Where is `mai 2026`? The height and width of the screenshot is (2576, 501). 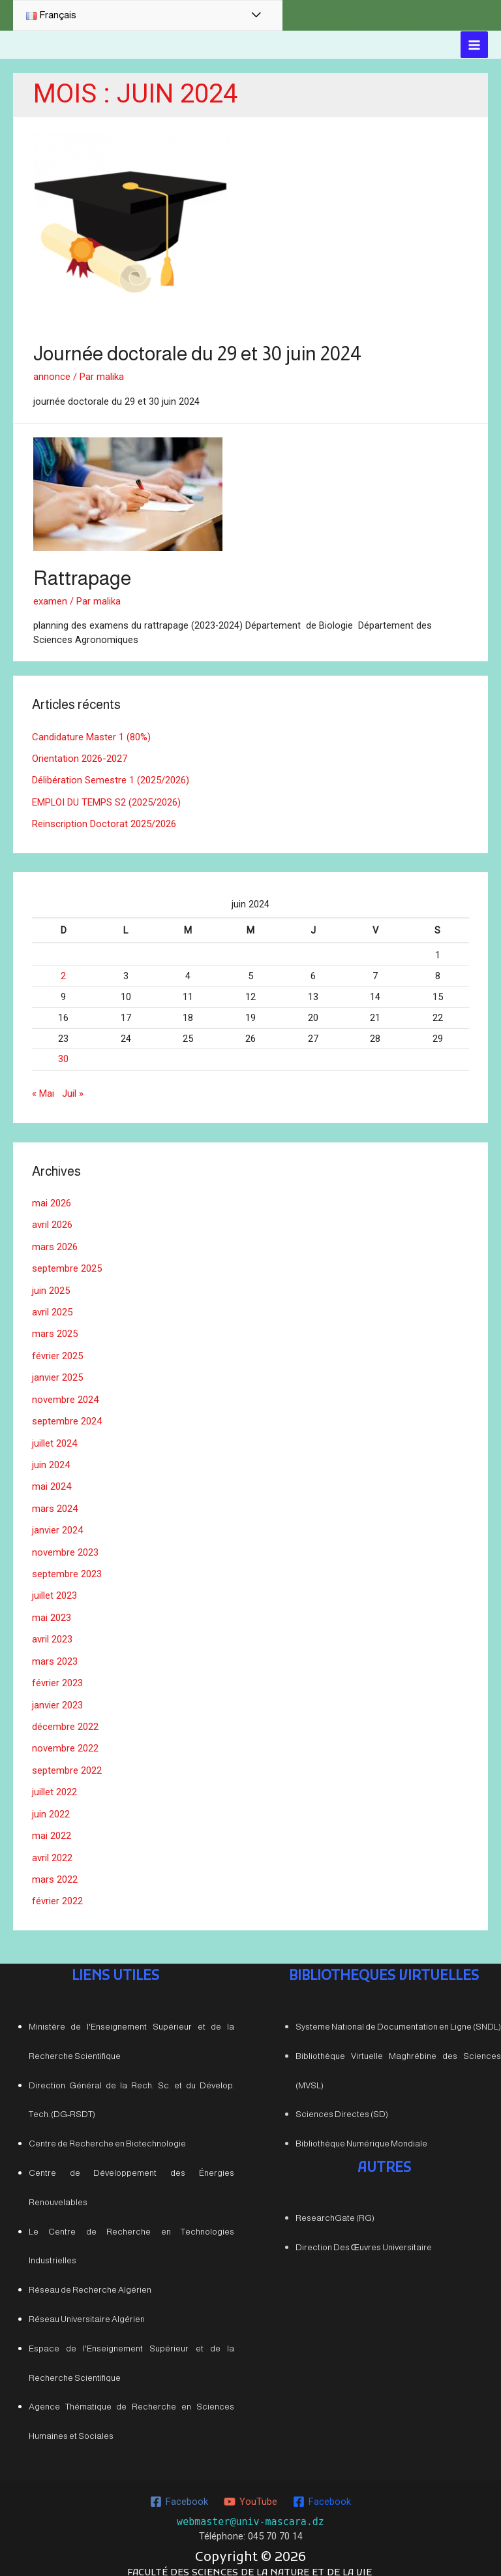
mai 2026 is located at coordinates (51, 1198).